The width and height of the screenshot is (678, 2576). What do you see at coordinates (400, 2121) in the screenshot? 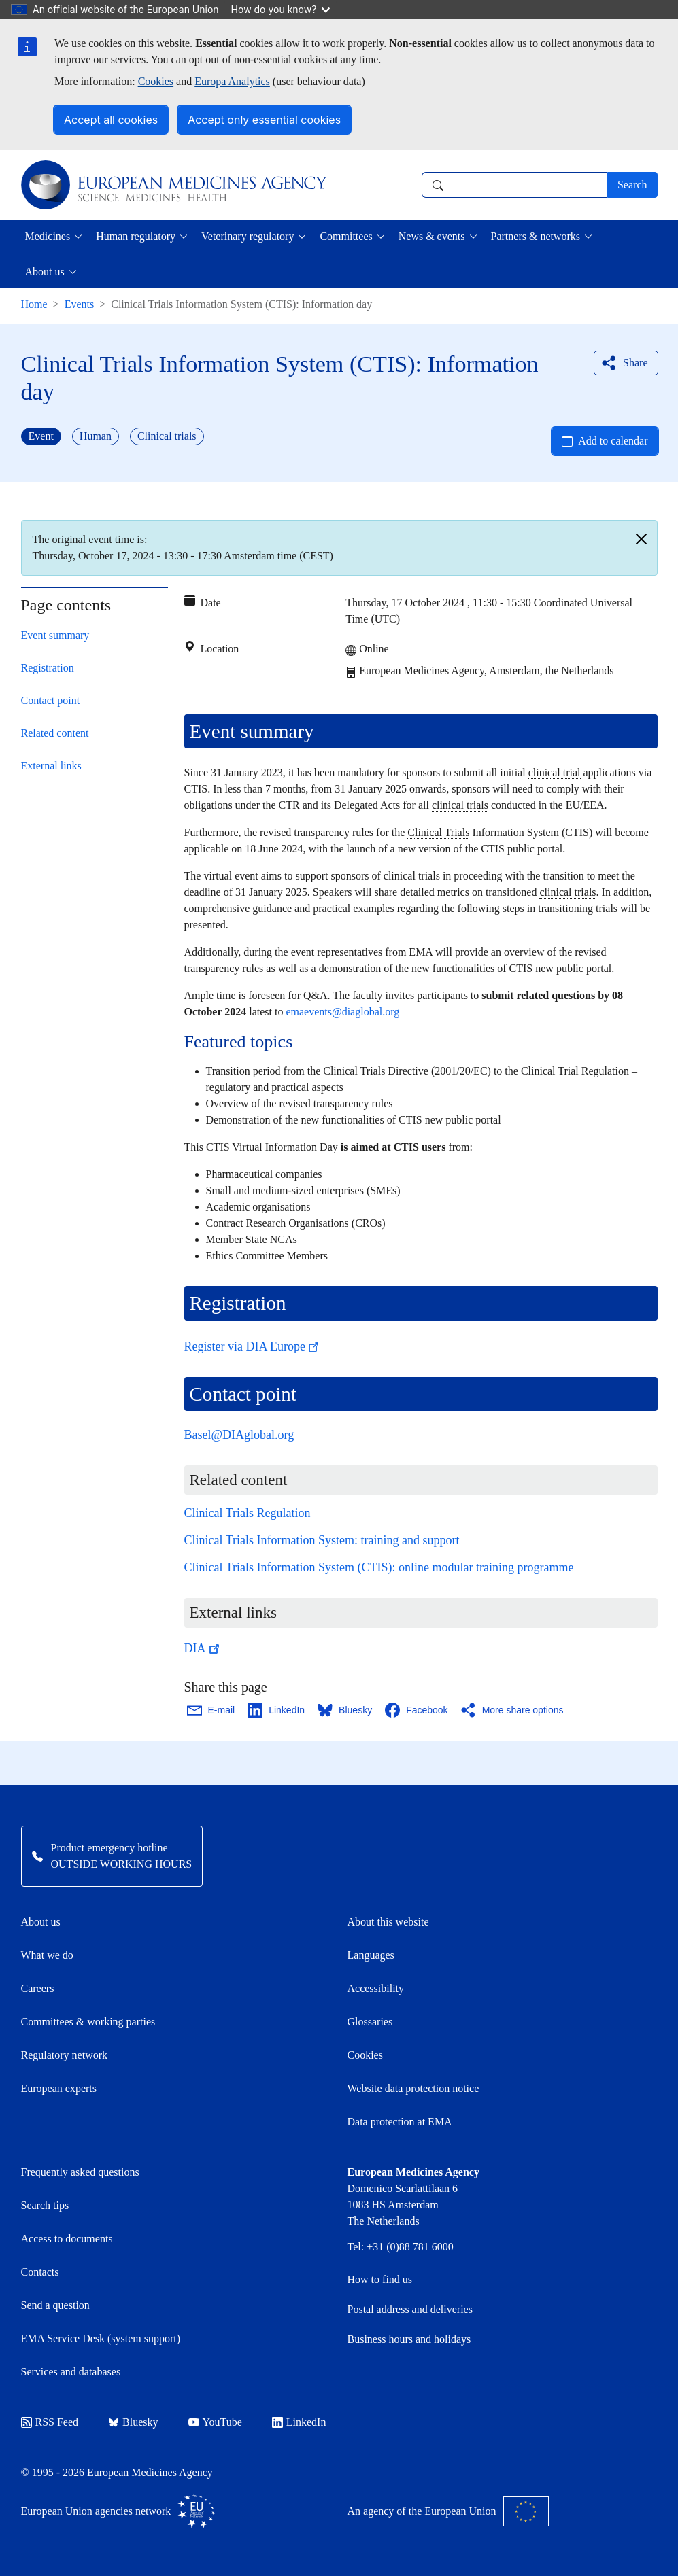
I see `Data protection at EMA` at bounding box center [400, 2121].